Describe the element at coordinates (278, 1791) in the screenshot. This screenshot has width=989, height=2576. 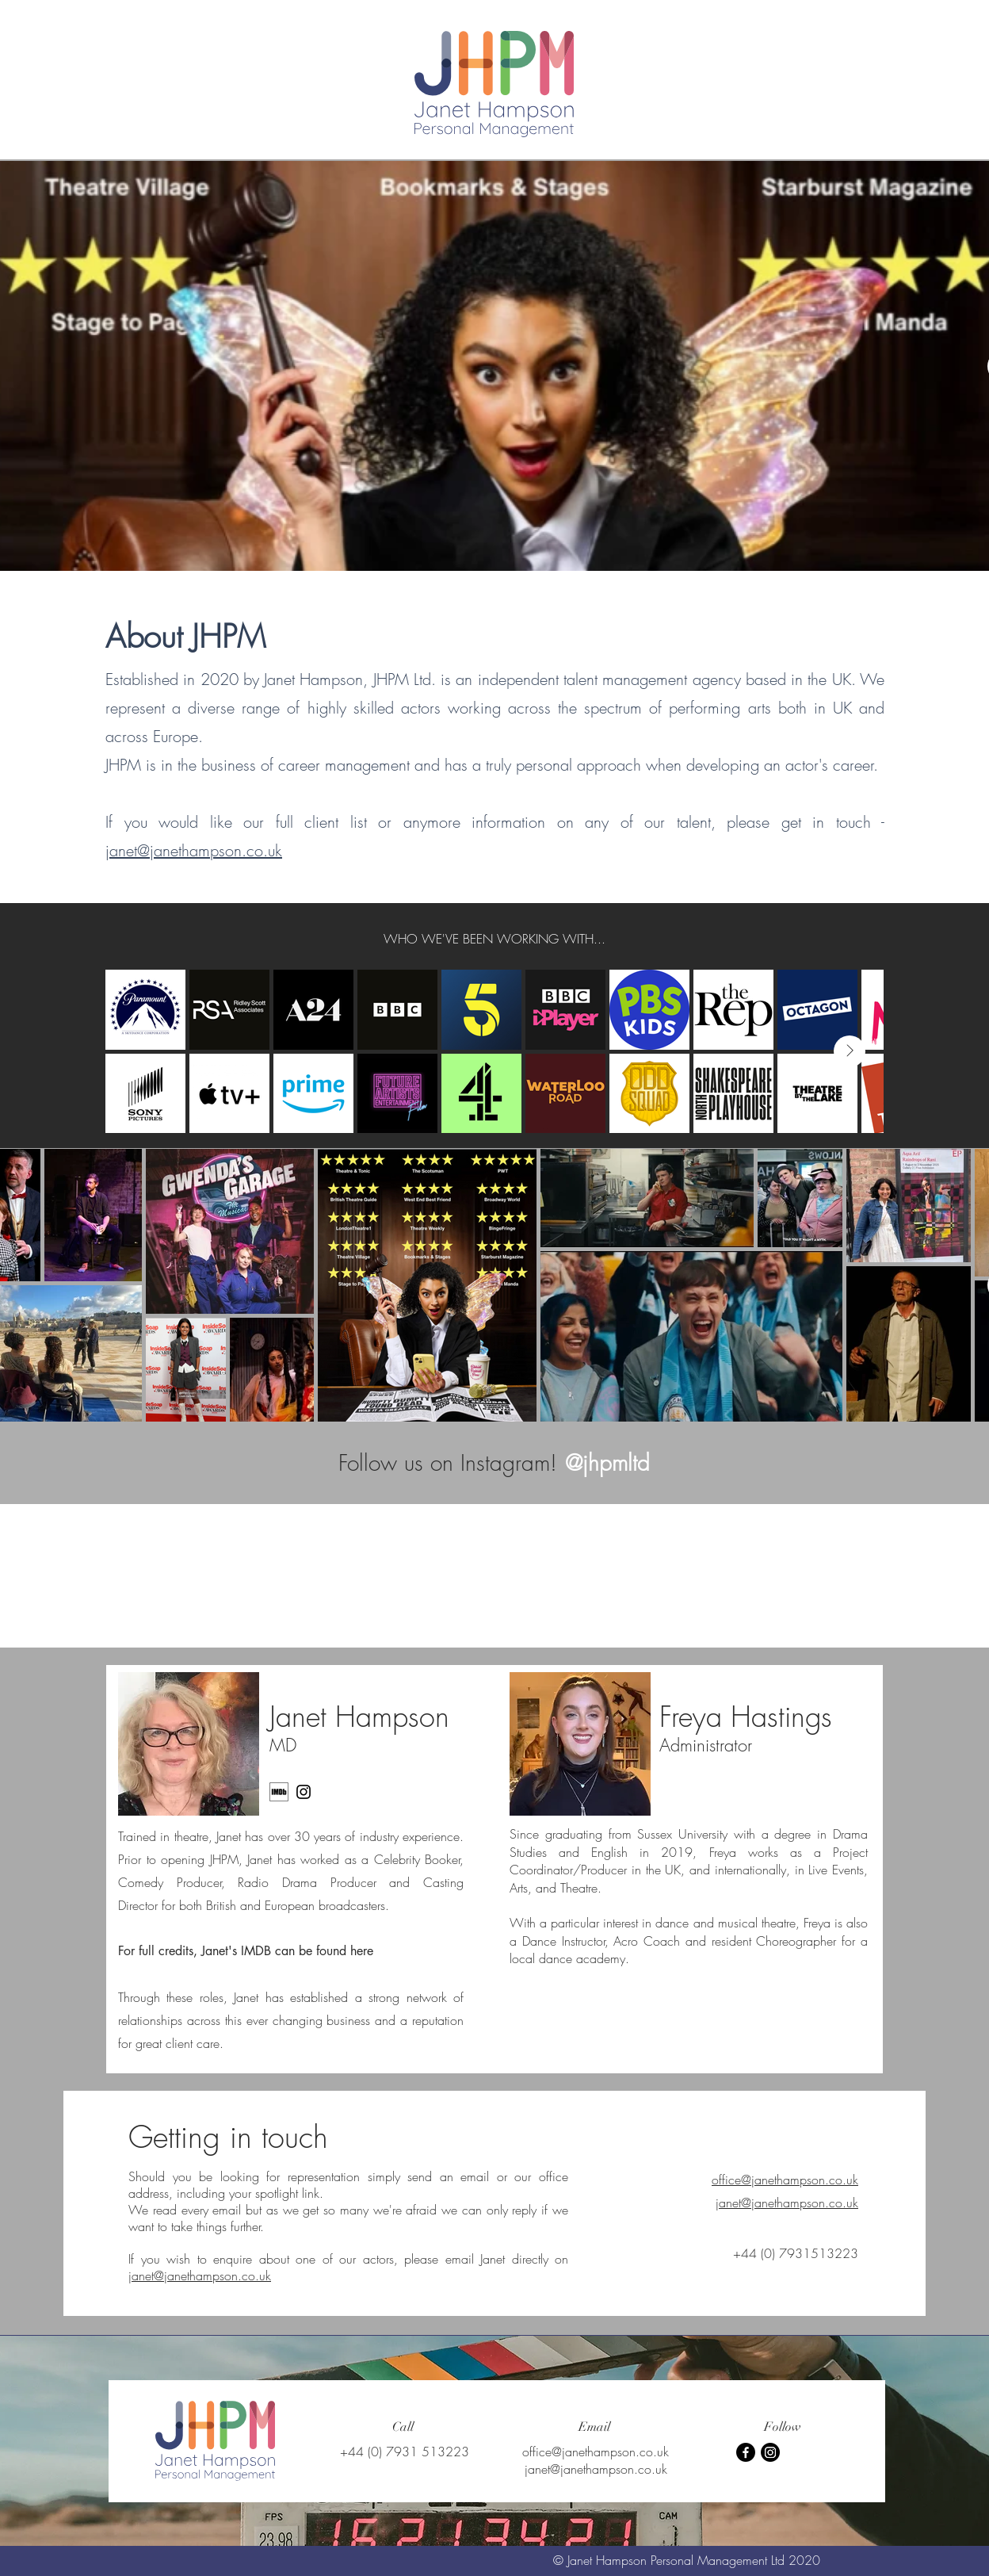
I see `[MV5BMTU0MTE4Njg3Nl5BMl5BcG5nXkFtZTgwODY0NjQ2OTE_._V1_]` at that location.